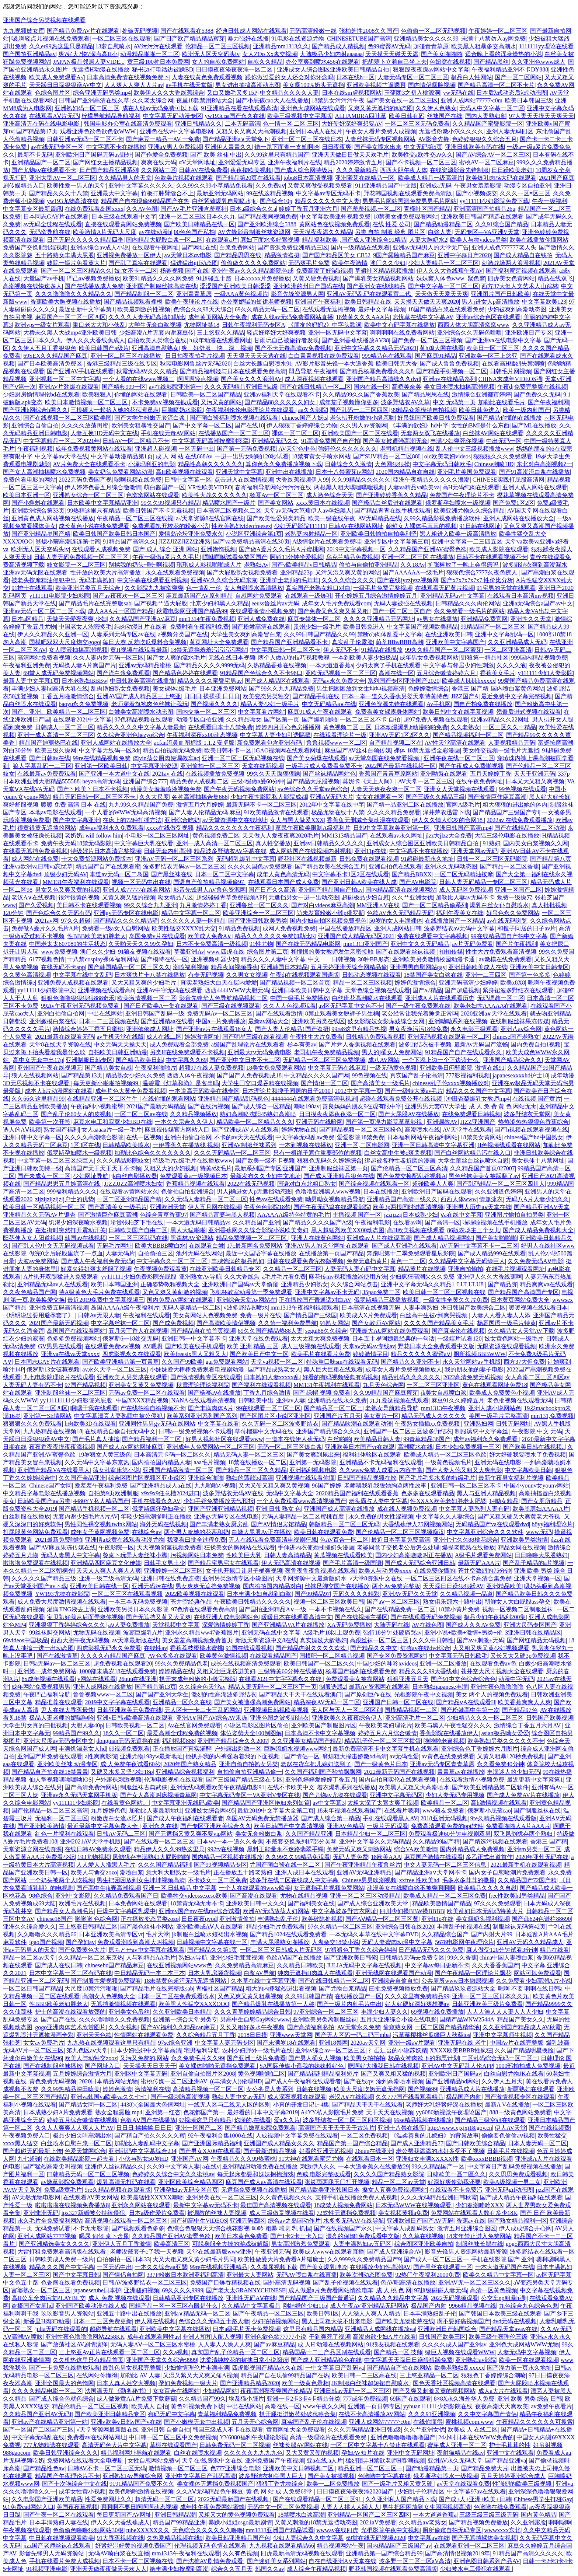 The height and width of the screenshot is (2576, 578). I want to click on 欧美一级黄色录相, so click(305, 2383).